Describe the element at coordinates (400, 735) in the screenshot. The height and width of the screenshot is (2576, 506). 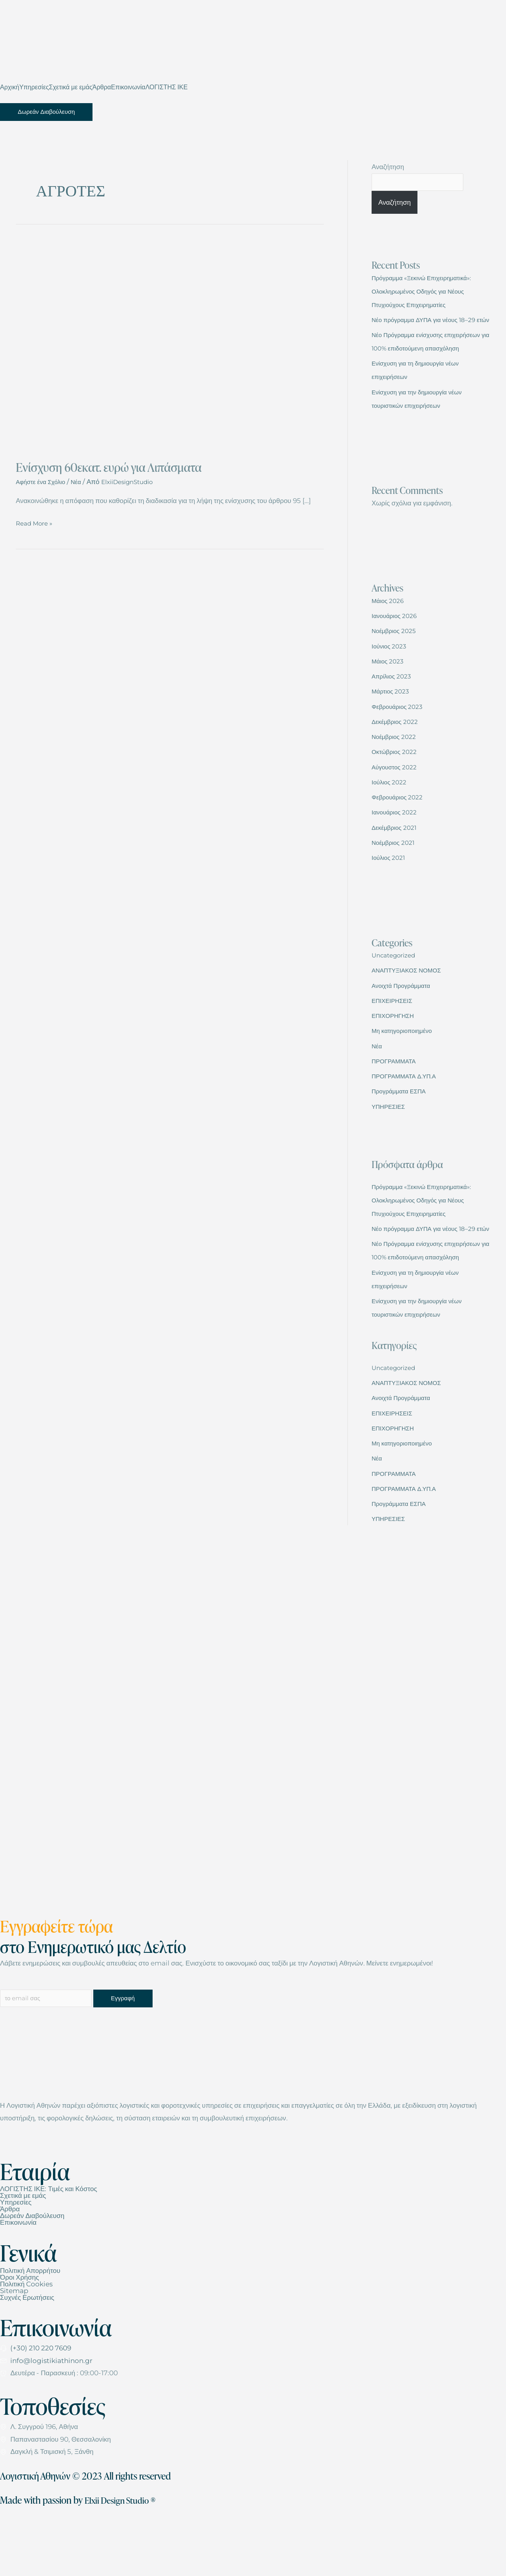
I see `Φεβρουάριος 2023` at that location.